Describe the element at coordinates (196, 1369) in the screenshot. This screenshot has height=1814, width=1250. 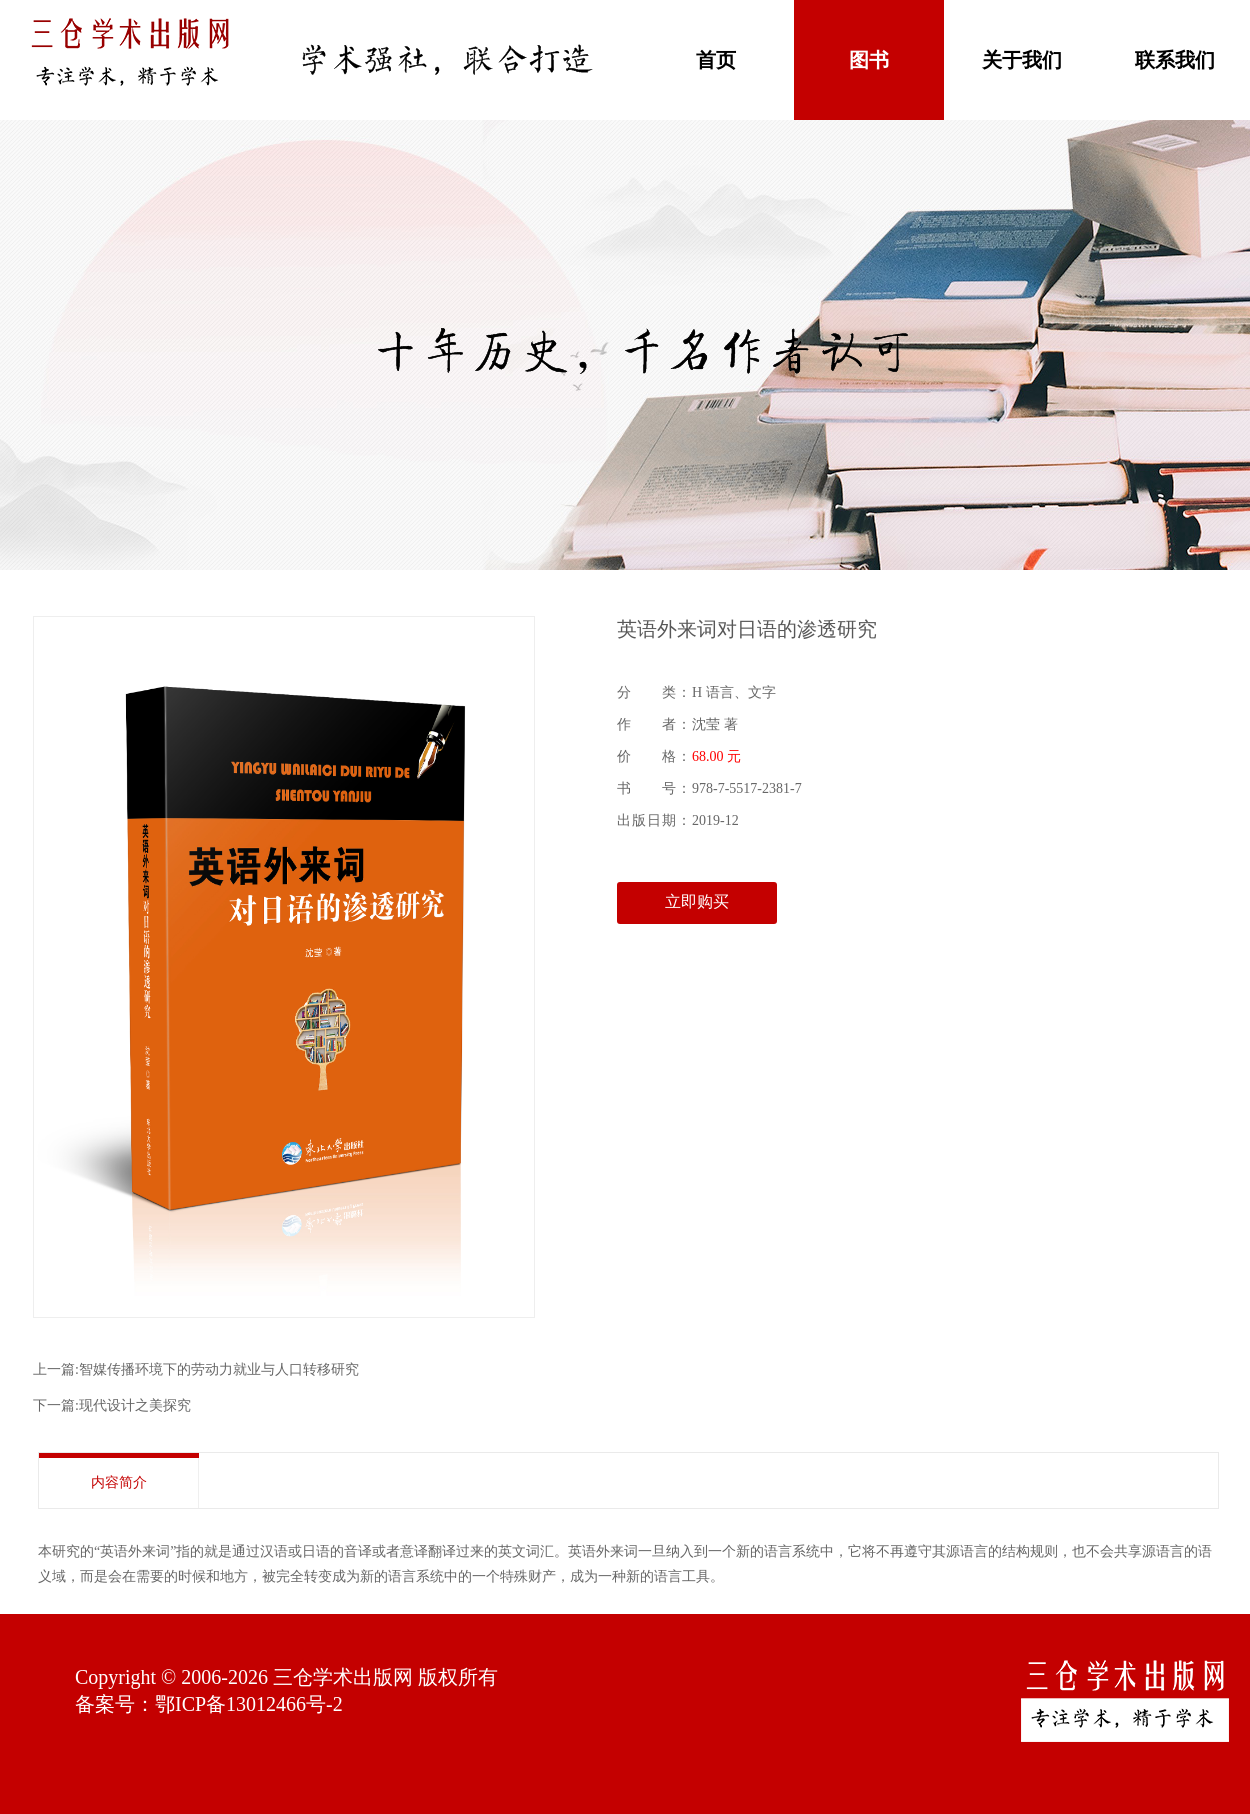
I see `上一篇:智媒传播环境下的劳动力就业与人口转移研究` at that location.